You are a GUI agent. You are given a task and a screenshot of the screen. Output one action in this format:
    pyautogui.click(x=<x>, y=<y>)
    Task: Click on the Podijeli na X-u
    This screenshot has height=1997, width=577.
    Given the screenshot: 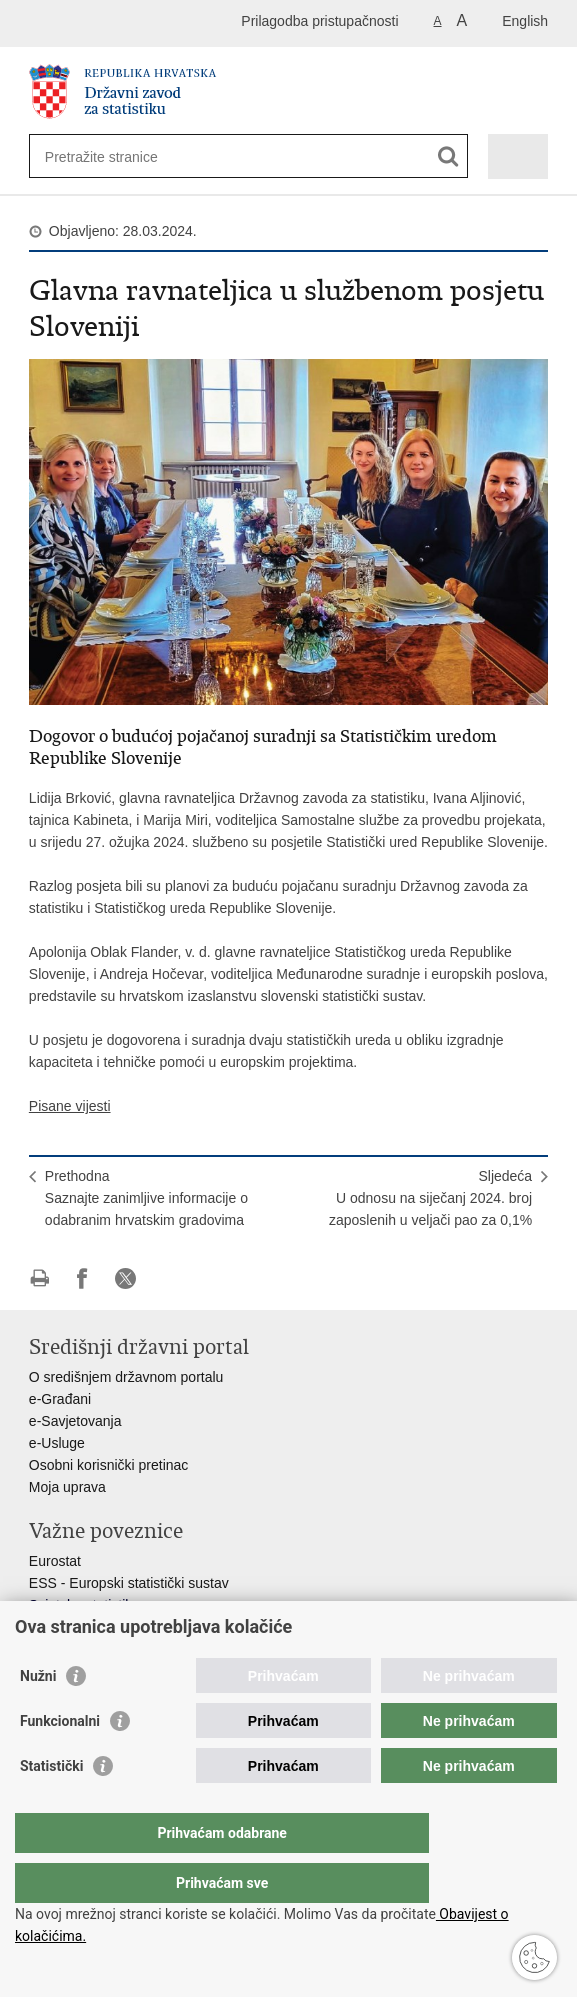 What is the action you would take?
    pyautogui.click(x=125, y=1278)
    